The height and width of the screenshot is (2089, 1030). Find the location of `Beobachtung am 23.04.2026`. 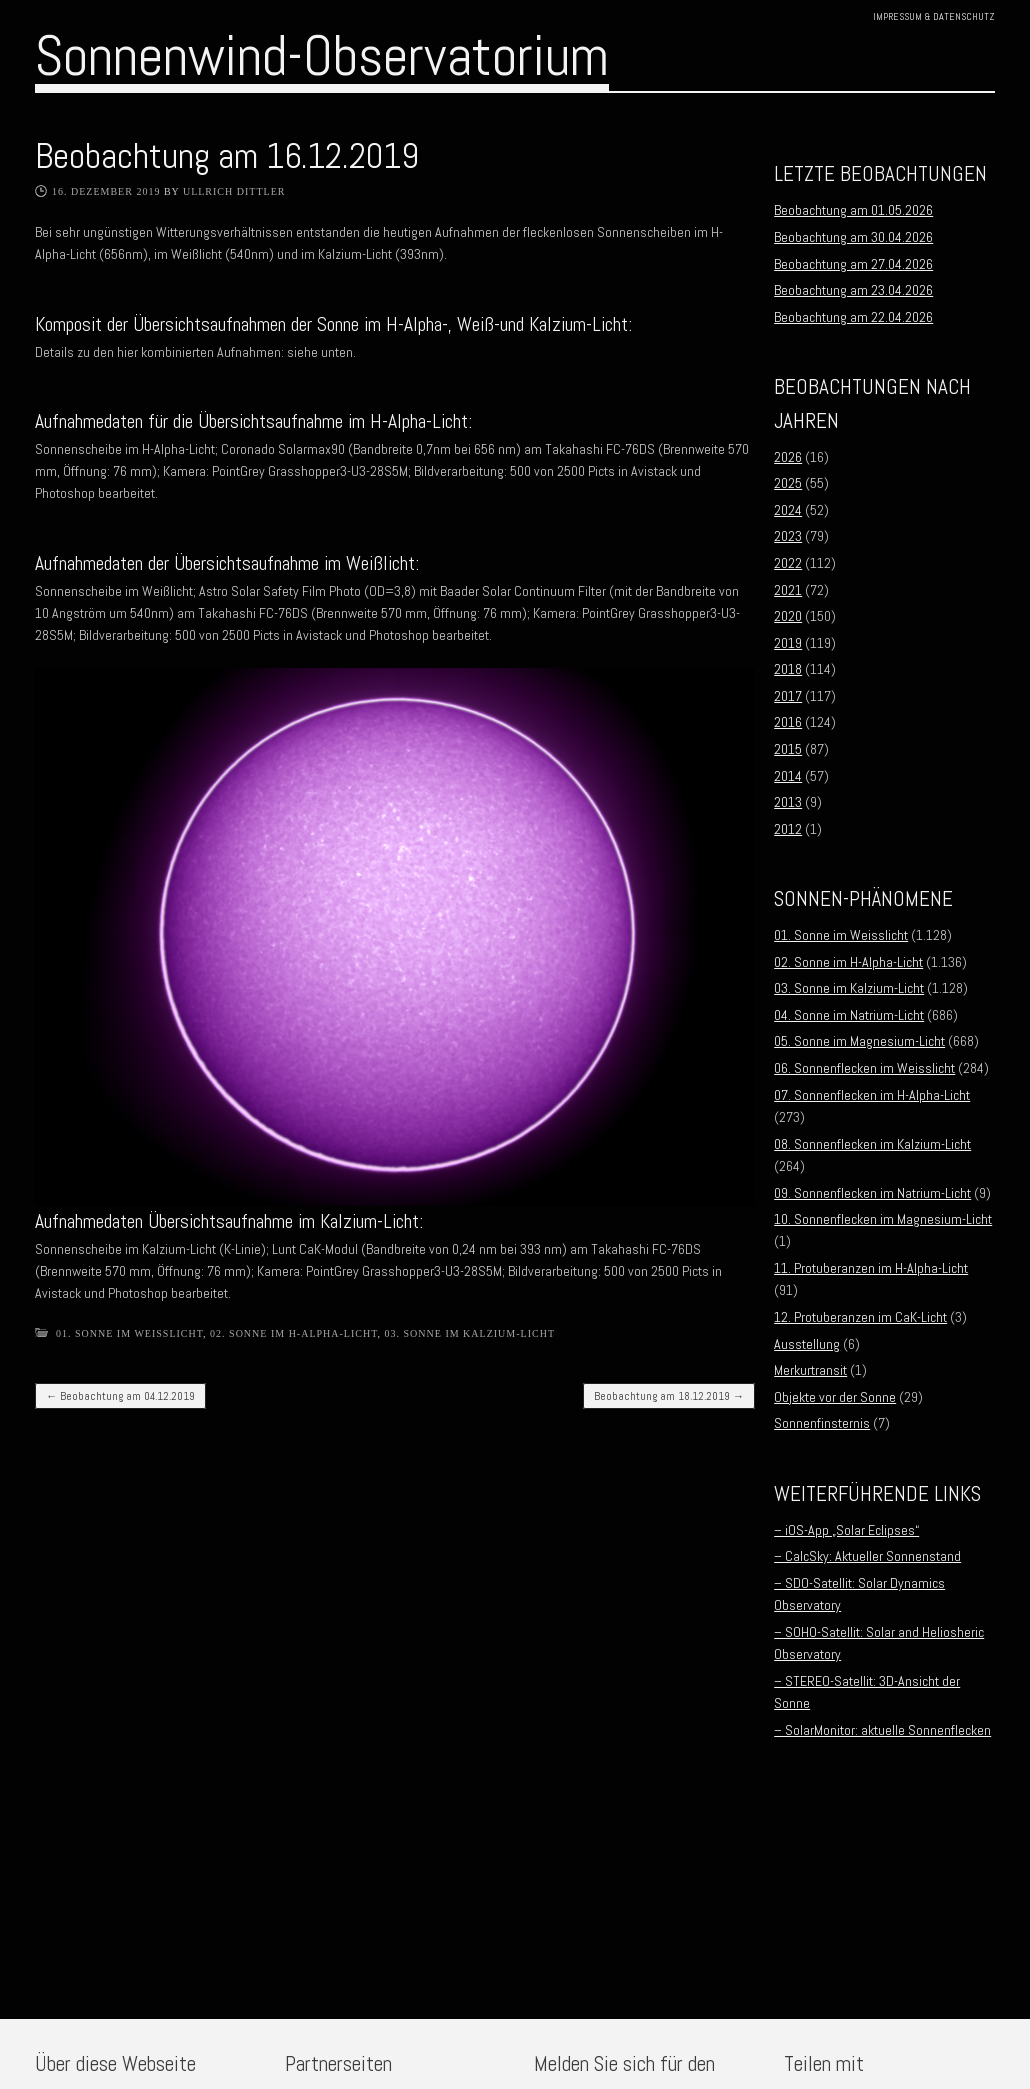

Beobachtung am 23.04.2026 is located at coordinates (853, 290).